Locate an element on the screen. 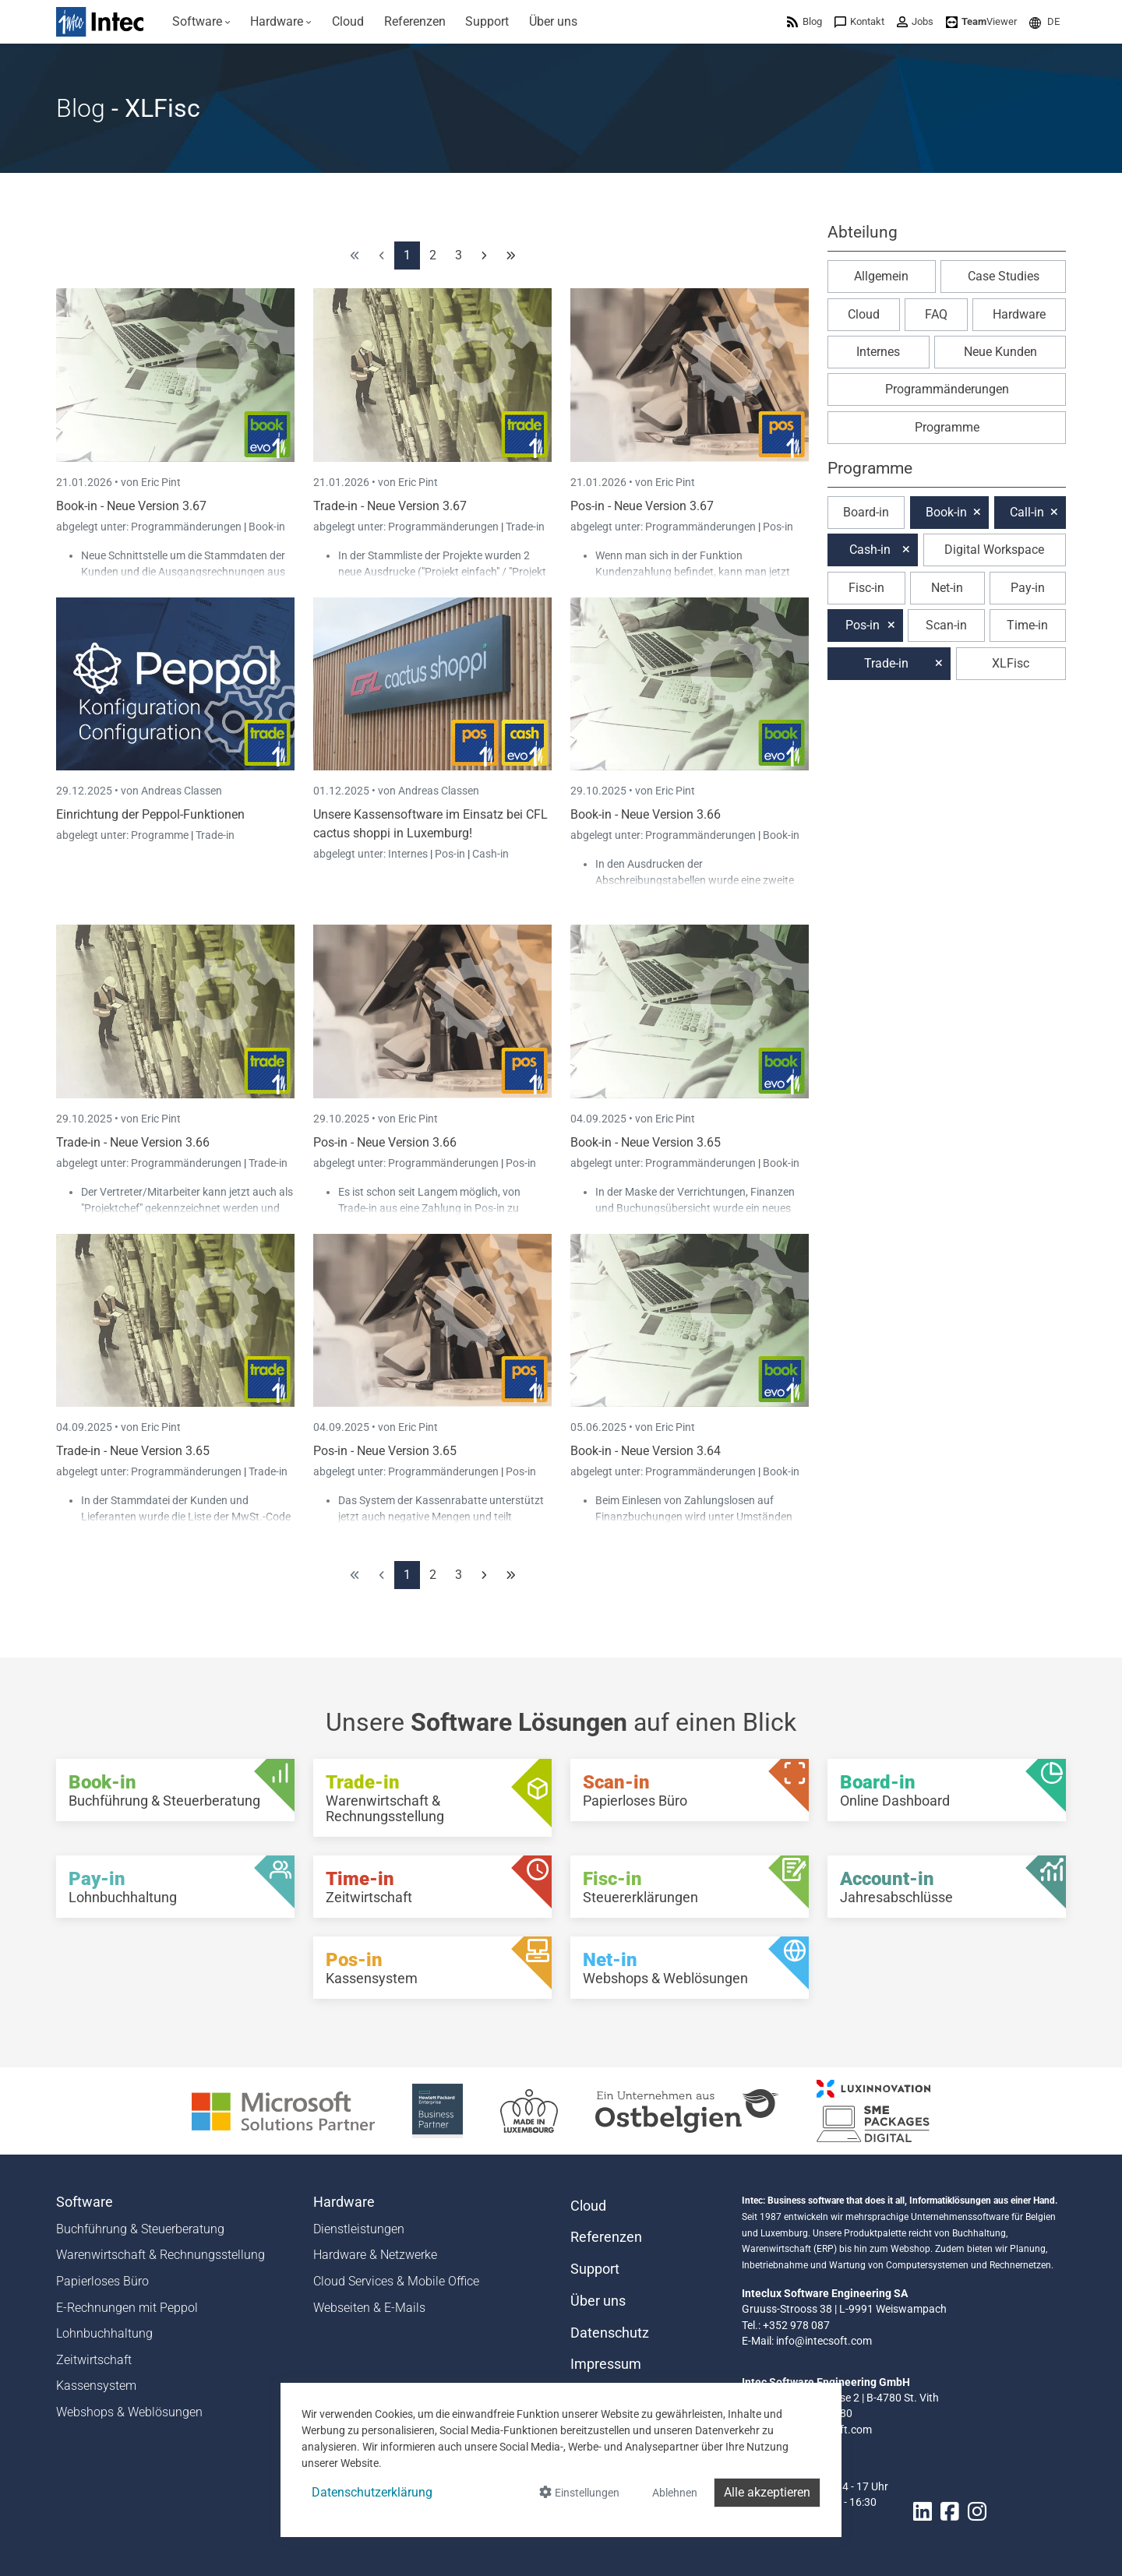 The width and height of the screenshot is (1122, 2576). Impressum is located at coordinates (605, 2364).